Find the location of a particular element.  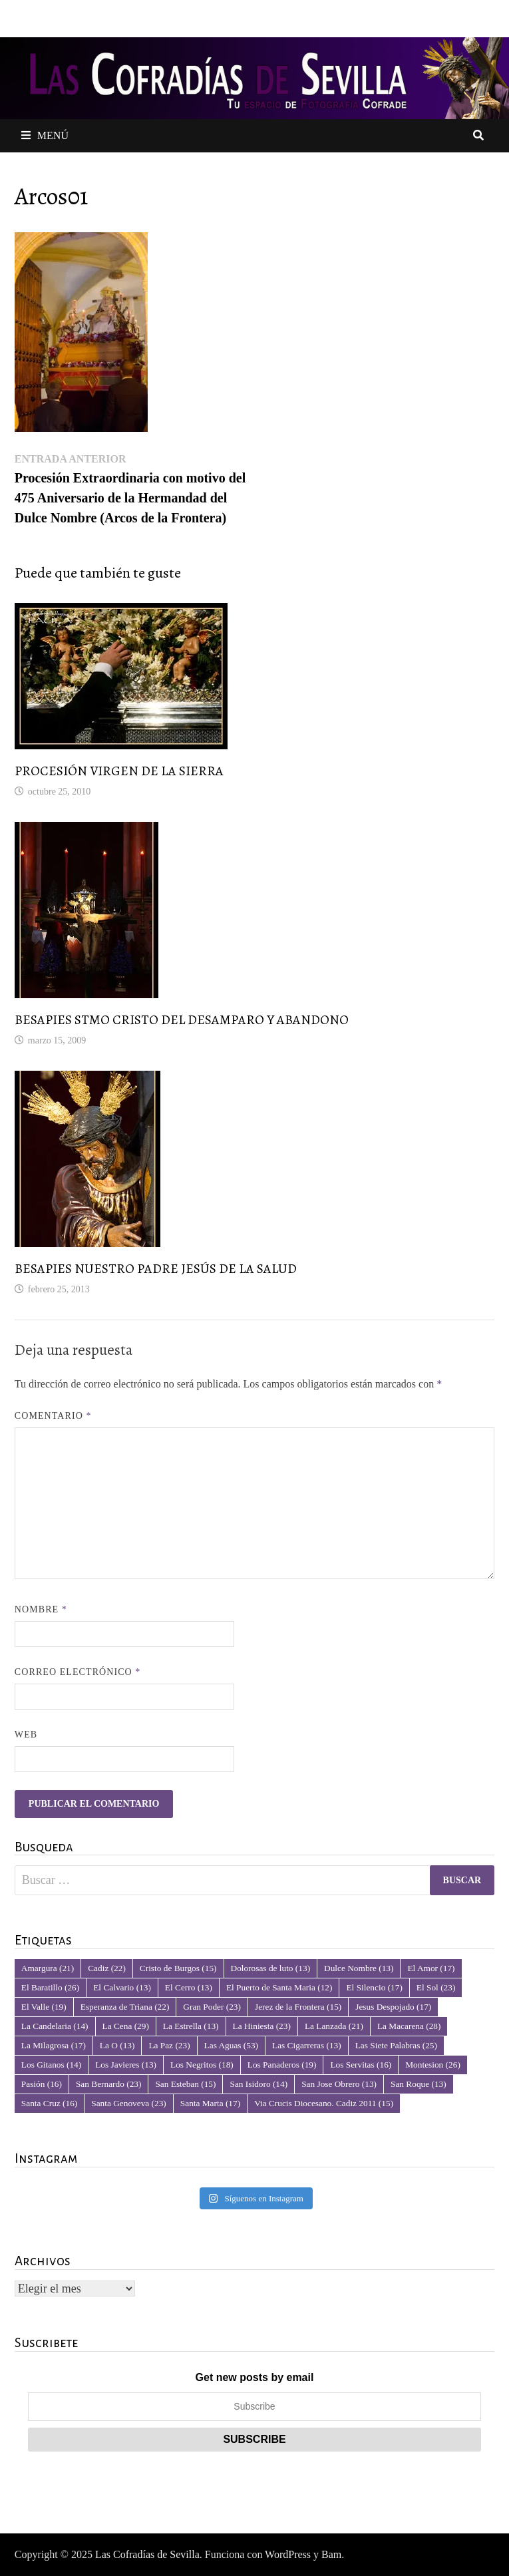

Esperanza de Triana [Esperanza de Triana (22 elementos)] is located at coordinates (125, 2007).